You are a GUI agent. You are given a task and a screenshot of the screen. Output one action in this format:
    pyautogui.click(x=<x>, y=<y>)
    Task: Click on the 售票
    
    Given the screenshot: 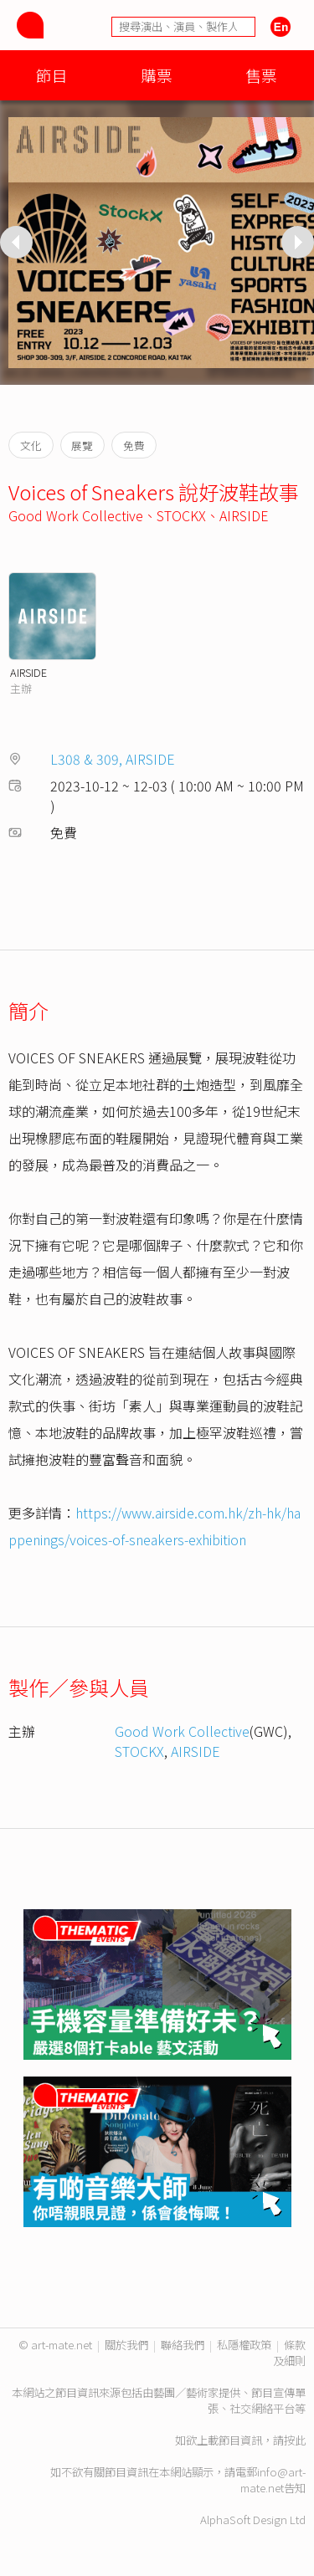 What is the action you would take?
    pyautogui.click(x=261, y=75)
    